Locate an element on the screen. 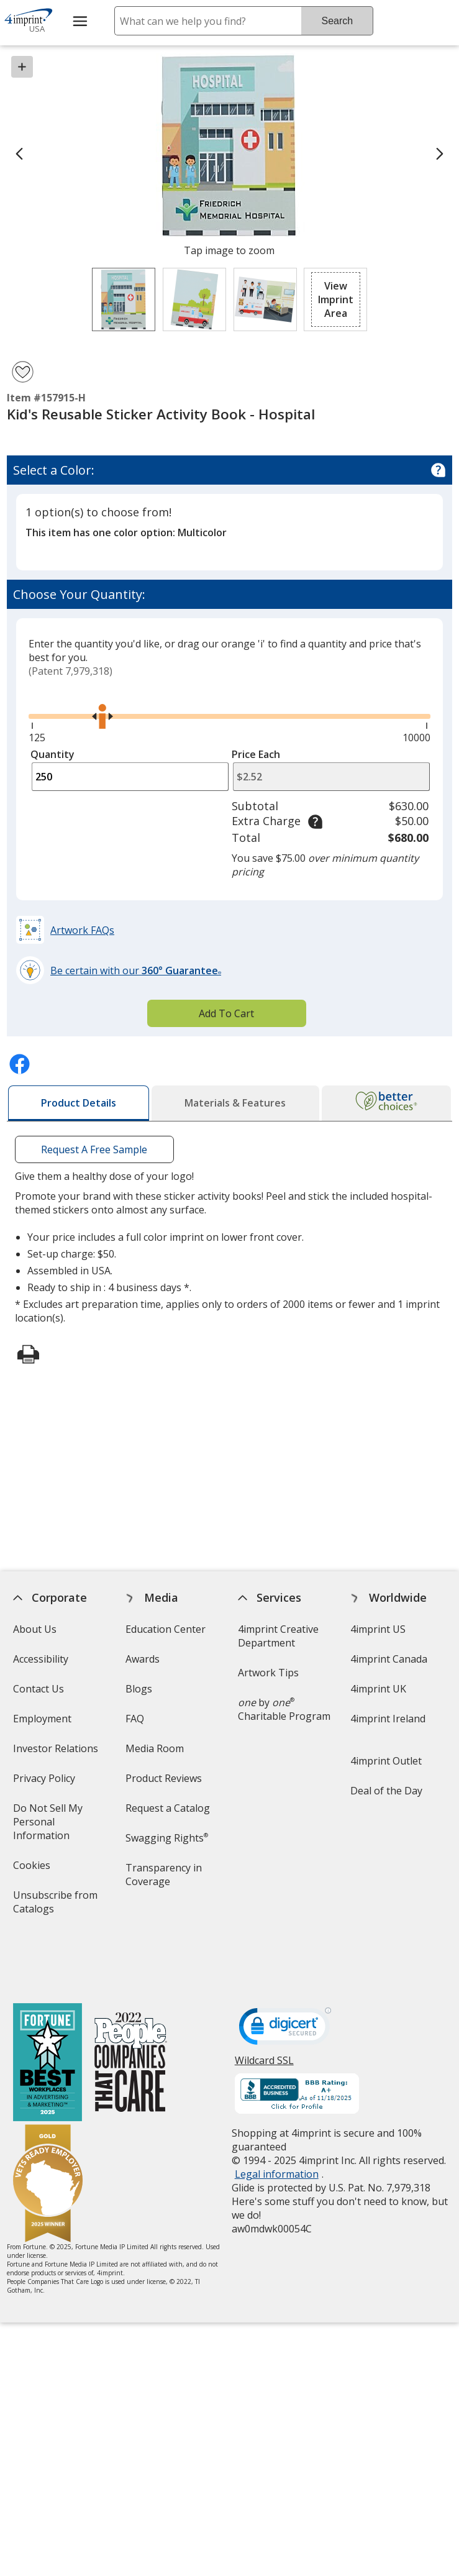 The image size is (459, 2576). FAQ is located at coordinates (134, 1718).